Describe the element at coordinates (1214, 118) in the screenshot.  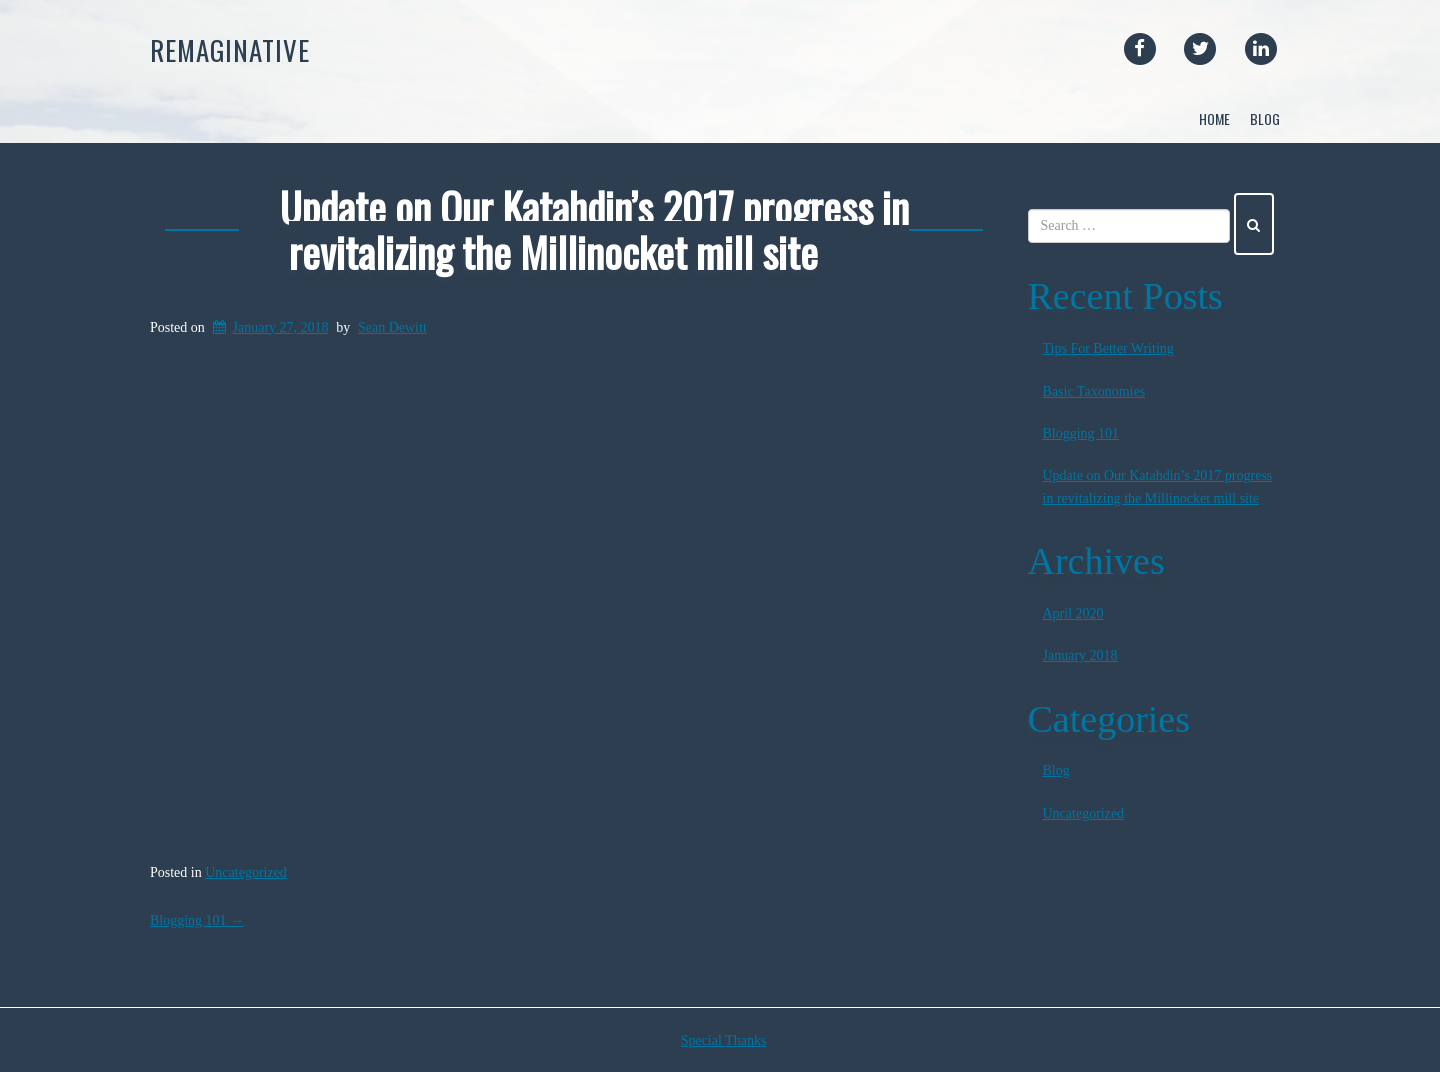
I see `Home` at that location.